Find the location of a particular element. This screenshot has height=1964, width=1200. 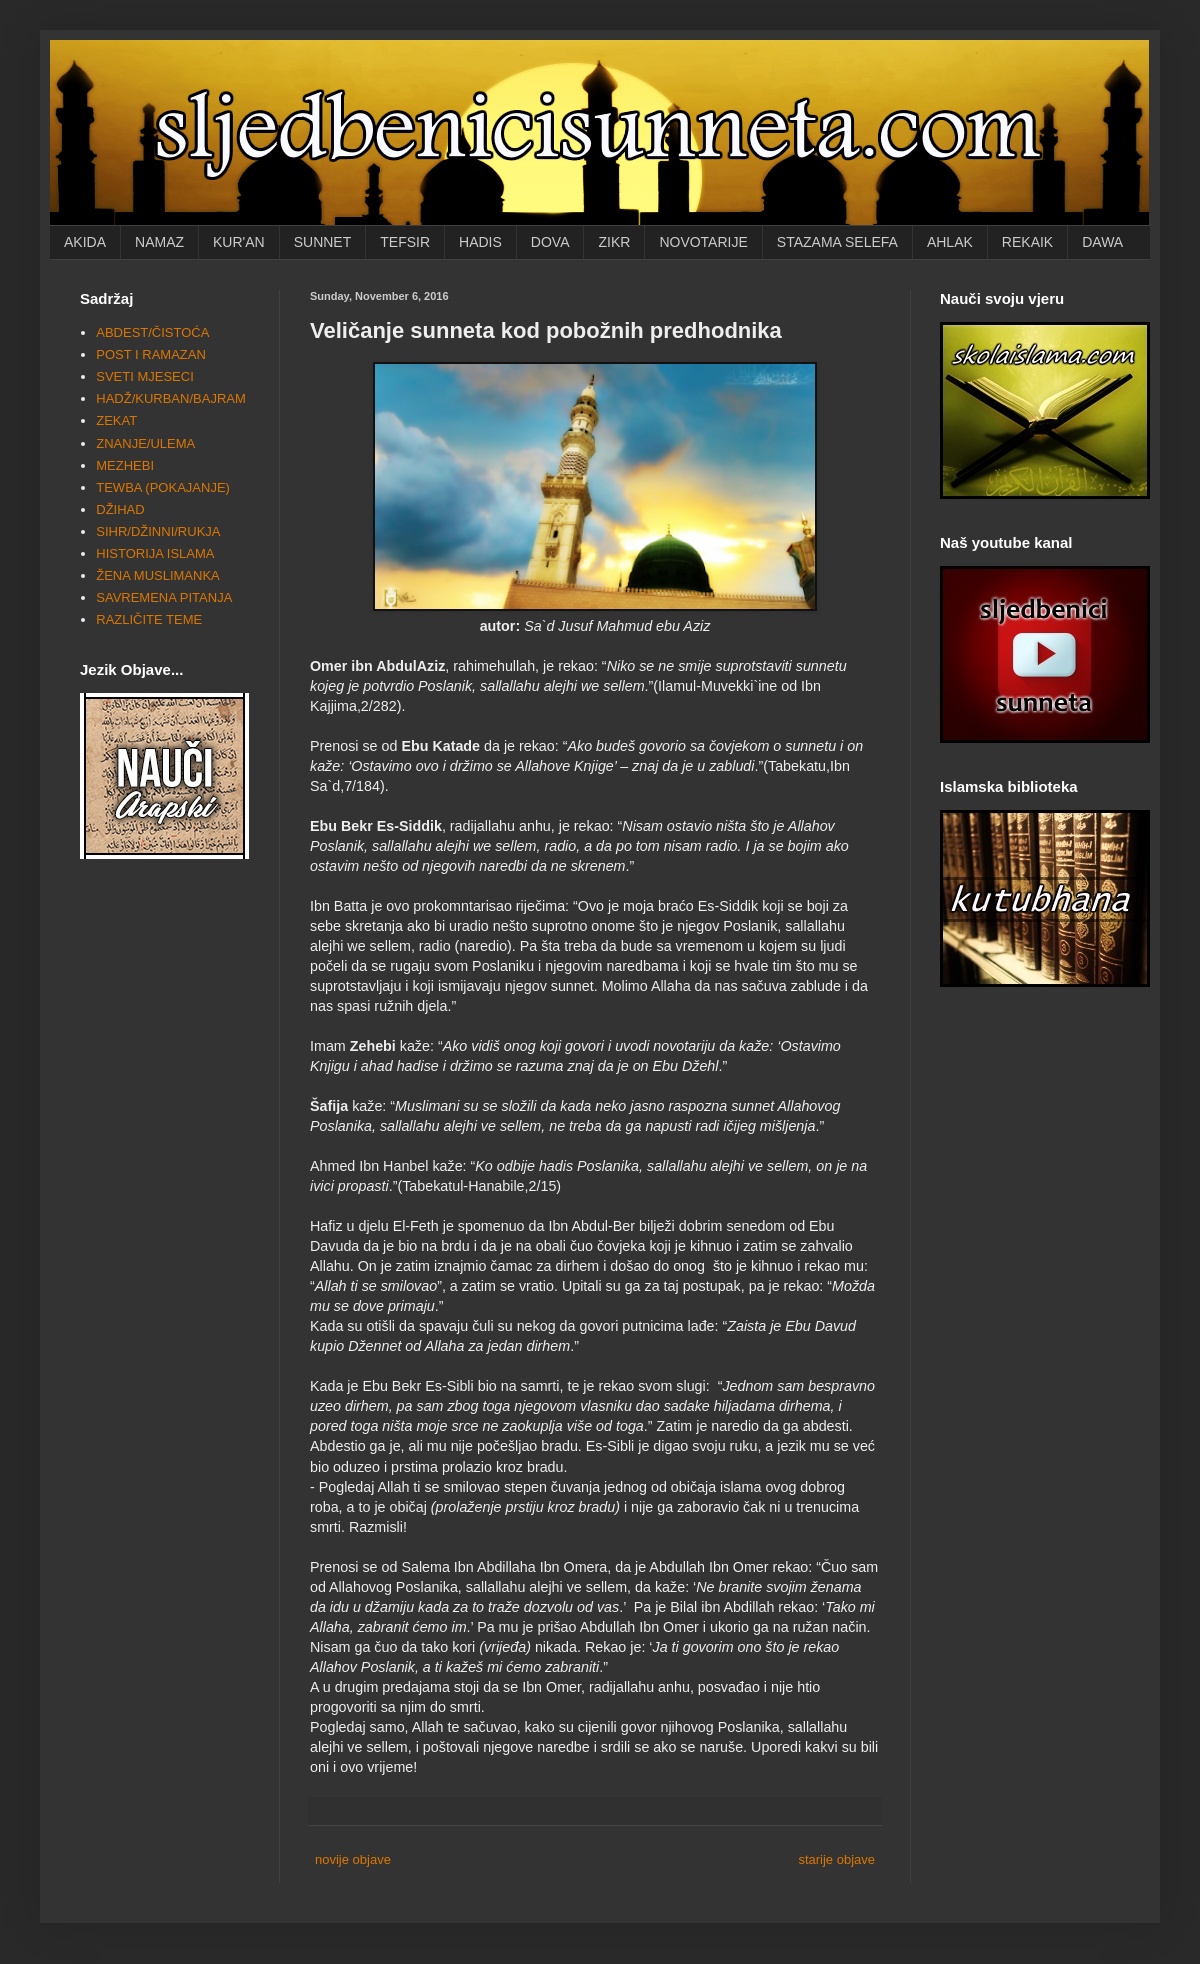

RAZLIČITE TEME is located at coordinates (149, 619).